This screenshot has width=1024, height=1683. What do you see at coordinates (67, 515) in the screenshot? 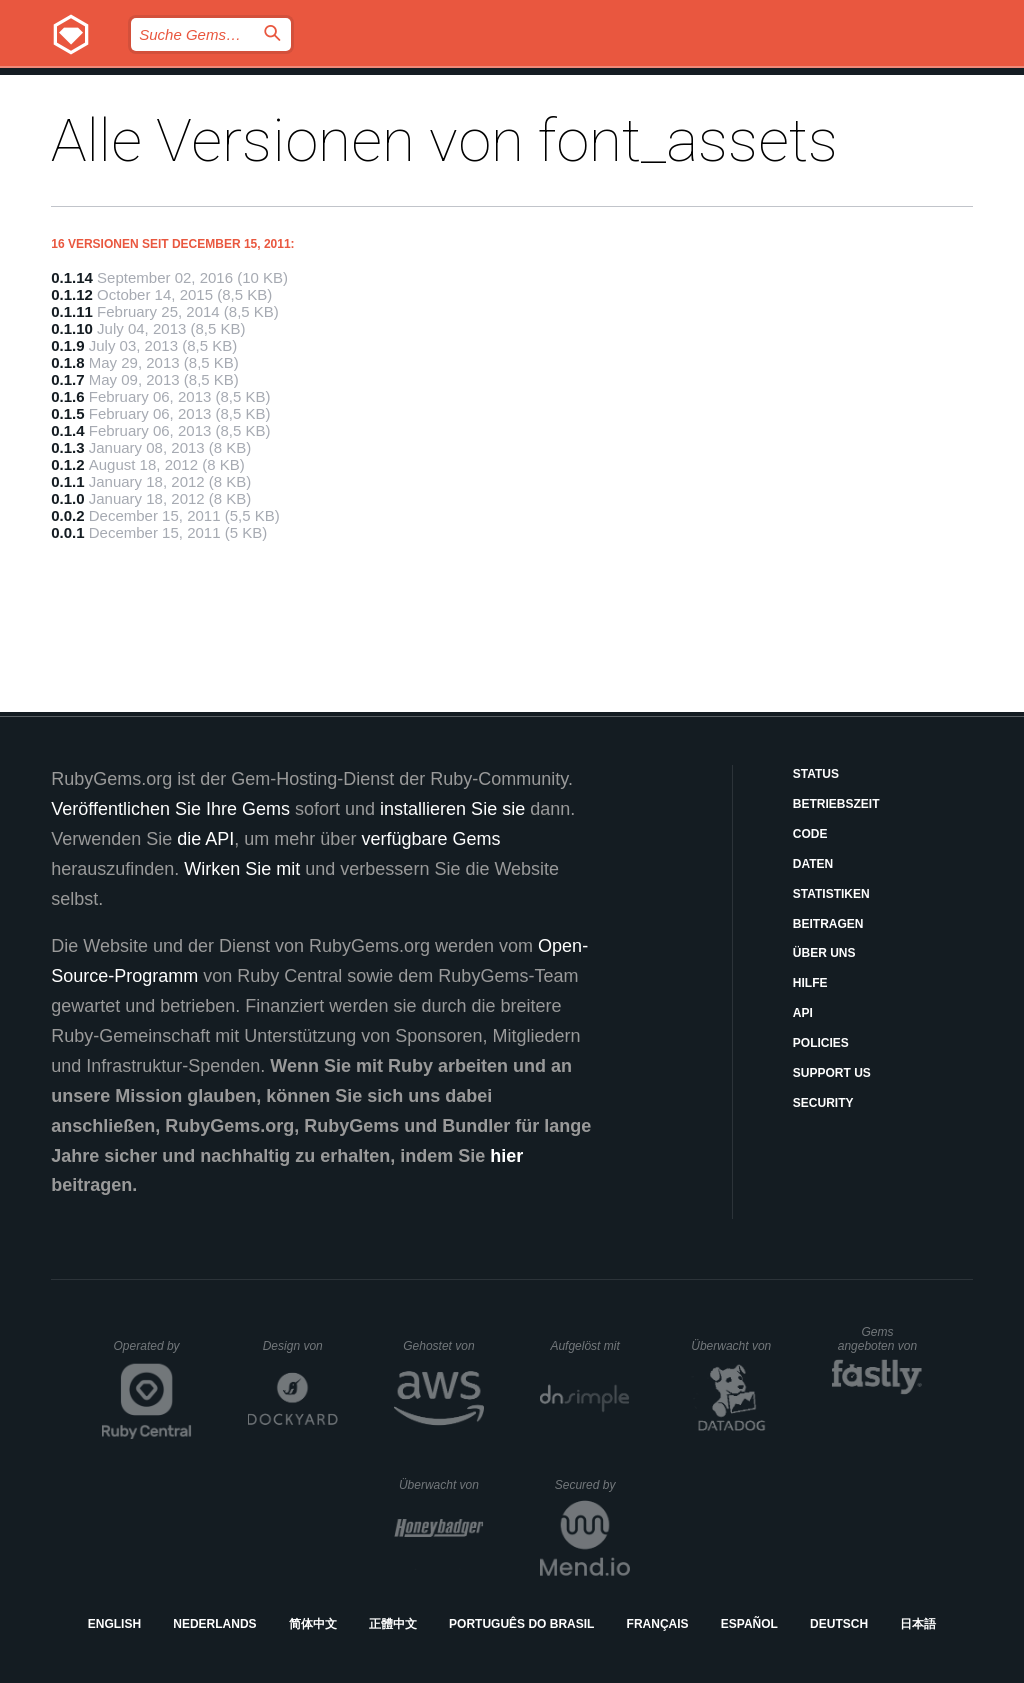
I see `0.0.2` at bounding box center [67, 515].